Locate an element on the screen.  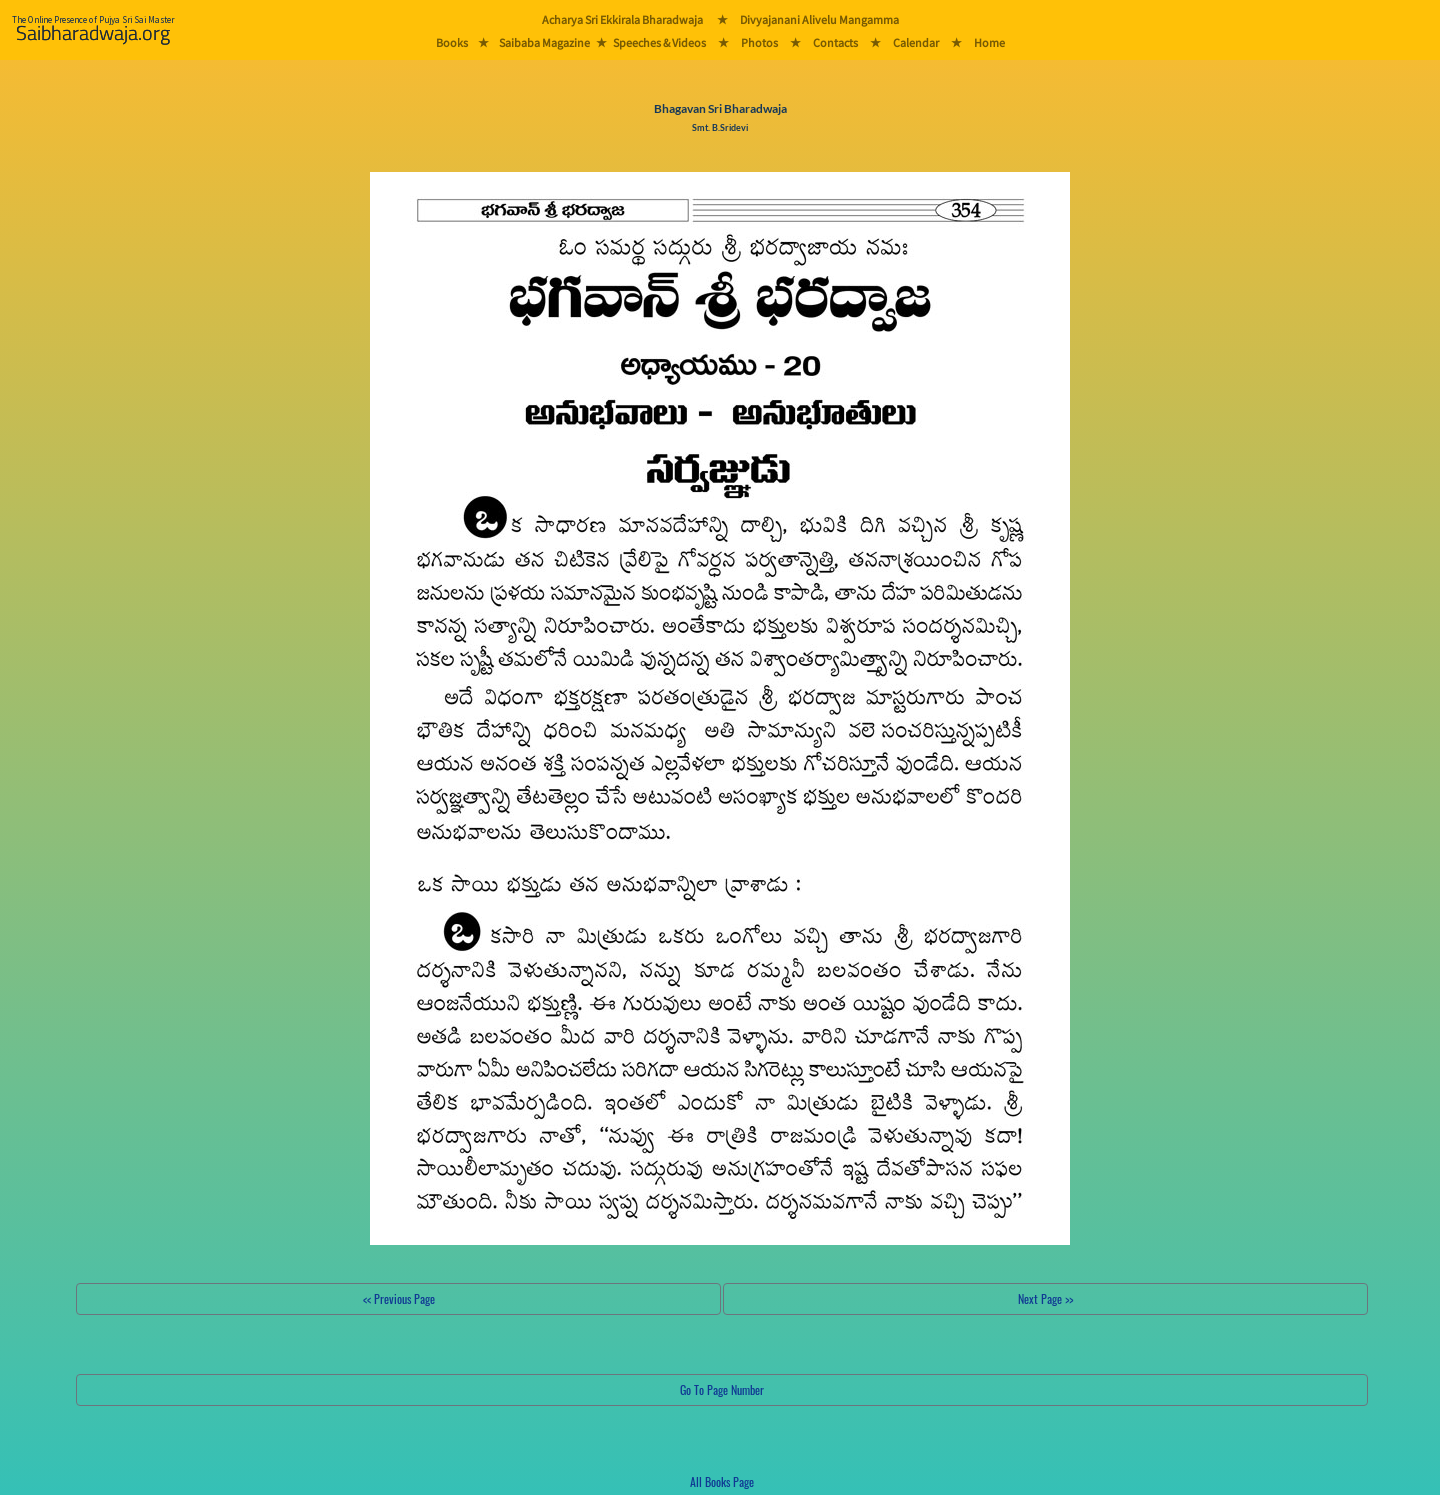
Saibaba Magazine is located at coordinates (544, 42).